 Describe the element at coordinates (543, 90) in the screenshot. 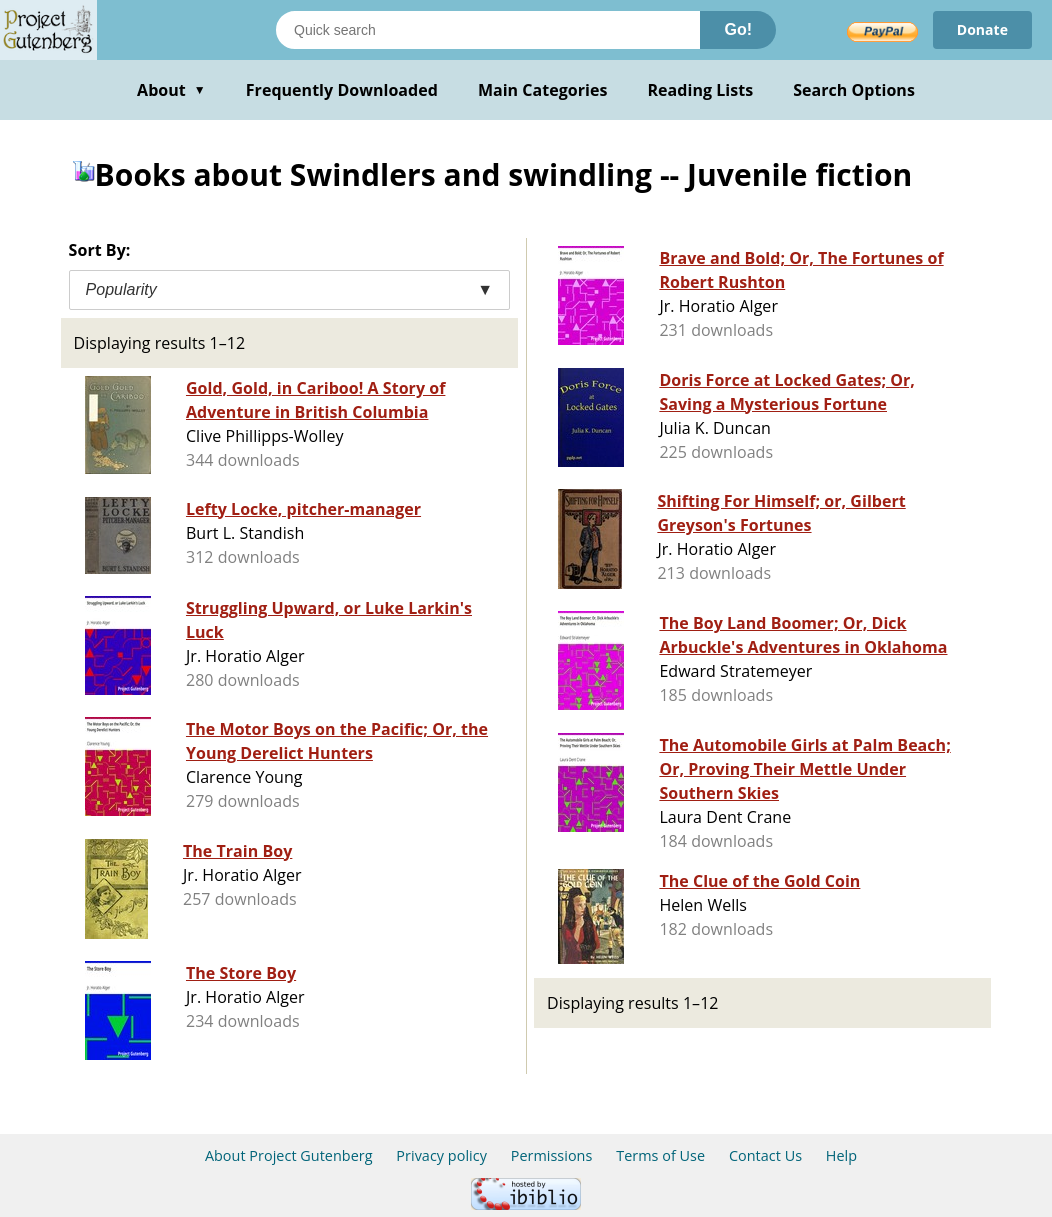

I see `Main Categories` at that location.